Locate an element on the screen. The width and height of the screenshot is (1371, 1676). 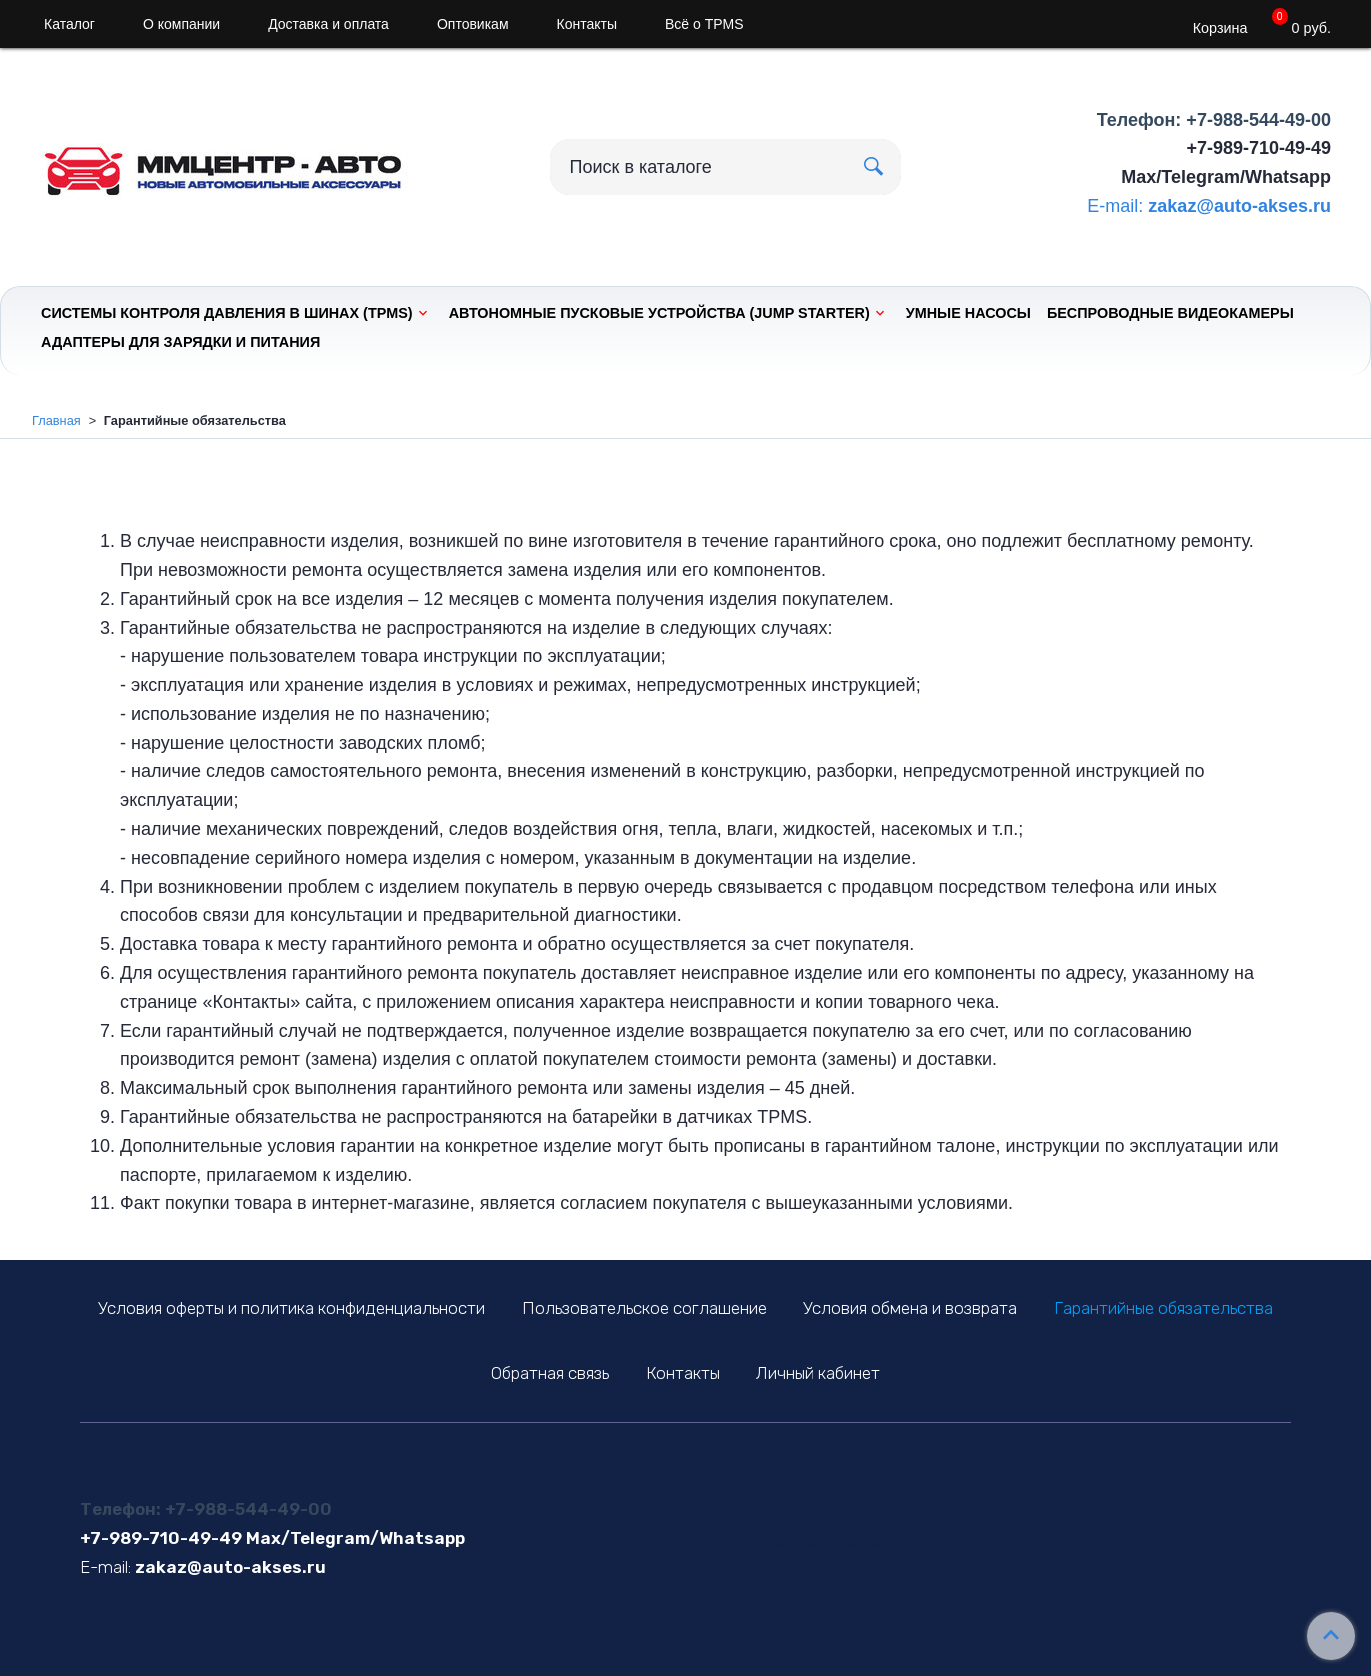
Умные насосы is located at coordinates (968, 313).